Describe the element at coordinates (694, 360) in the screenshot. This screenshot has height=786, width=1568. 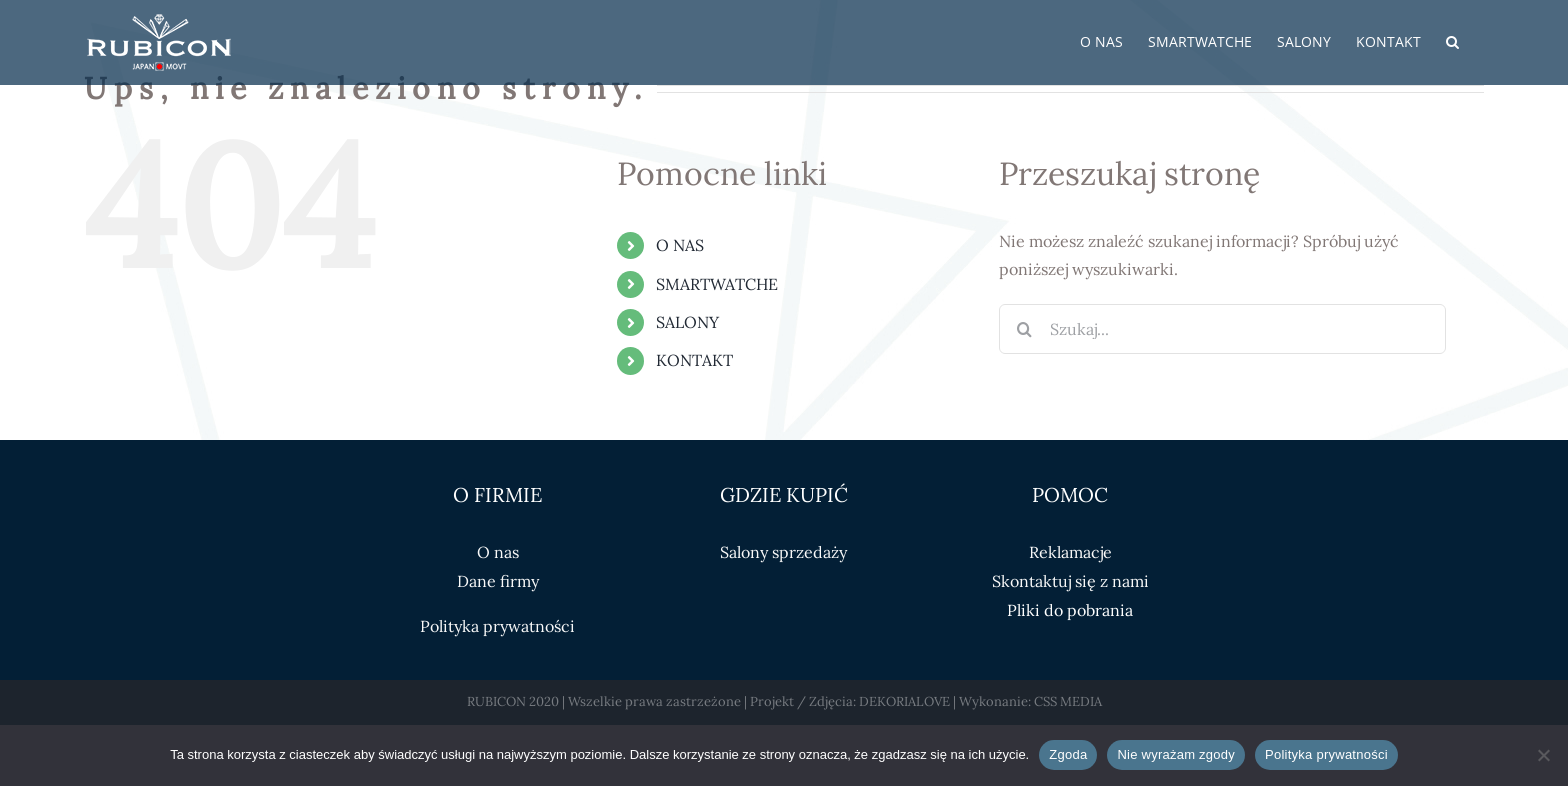
I see `KONTAKT` at that location.